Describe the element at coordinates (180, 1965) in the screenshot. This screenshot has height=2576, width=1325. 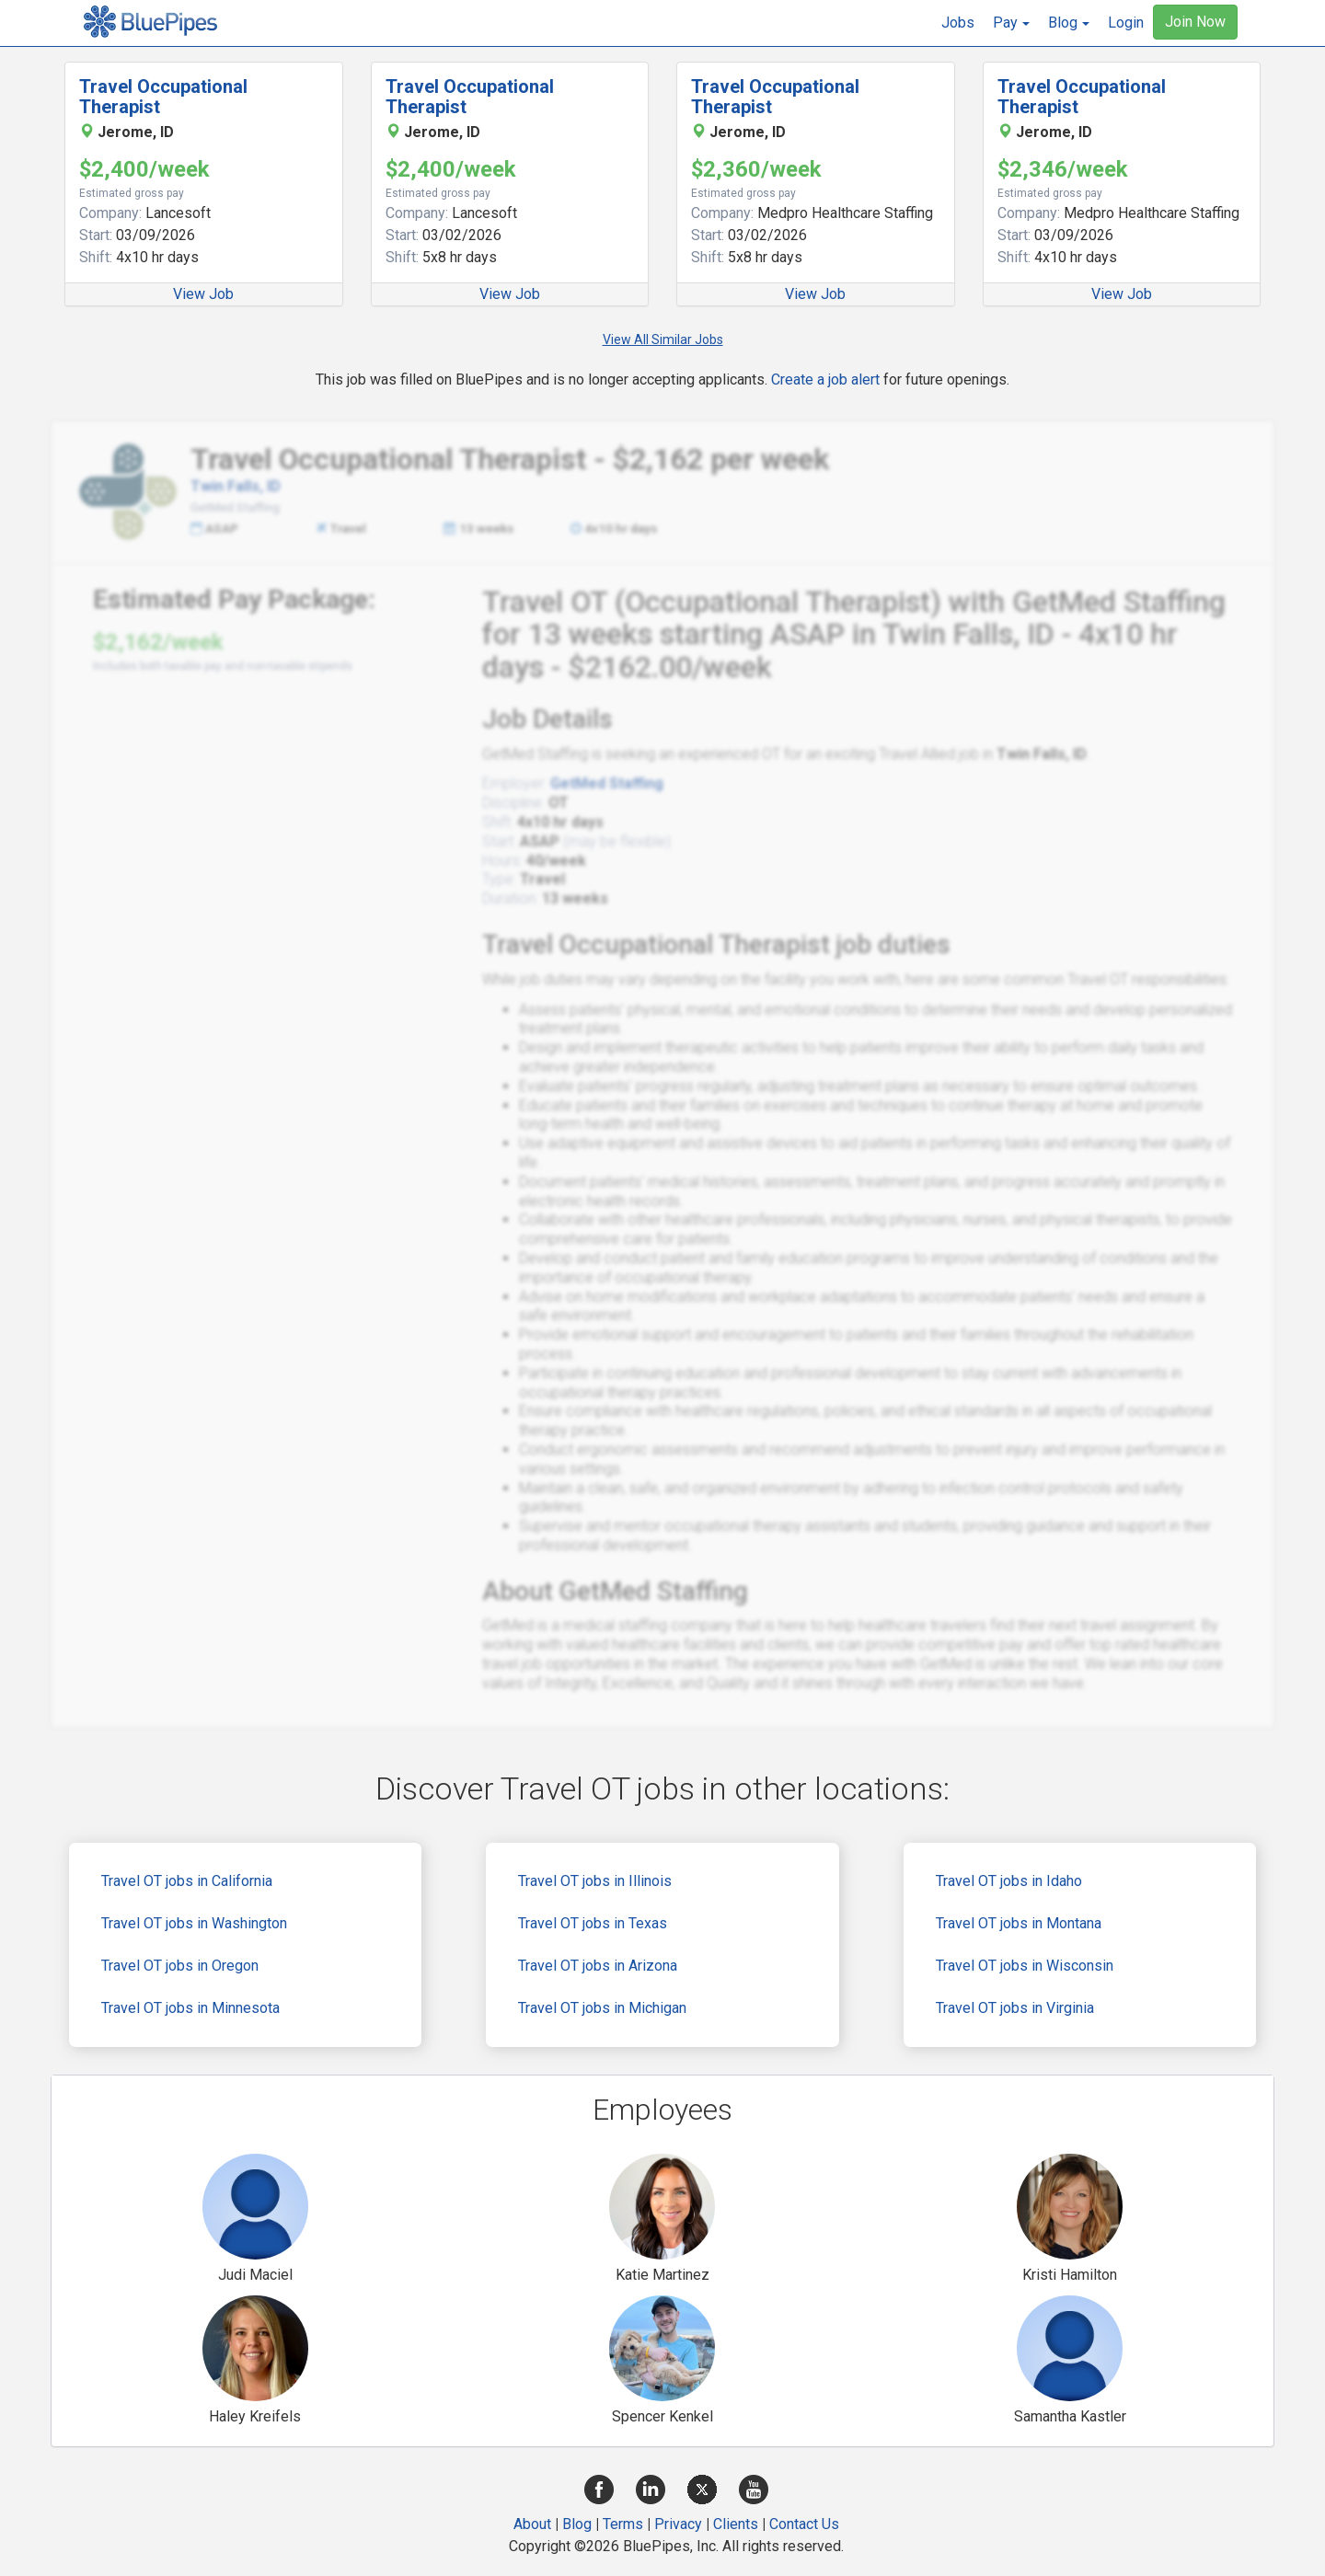
I see `Travel OT jobs in Oregon` at that location.